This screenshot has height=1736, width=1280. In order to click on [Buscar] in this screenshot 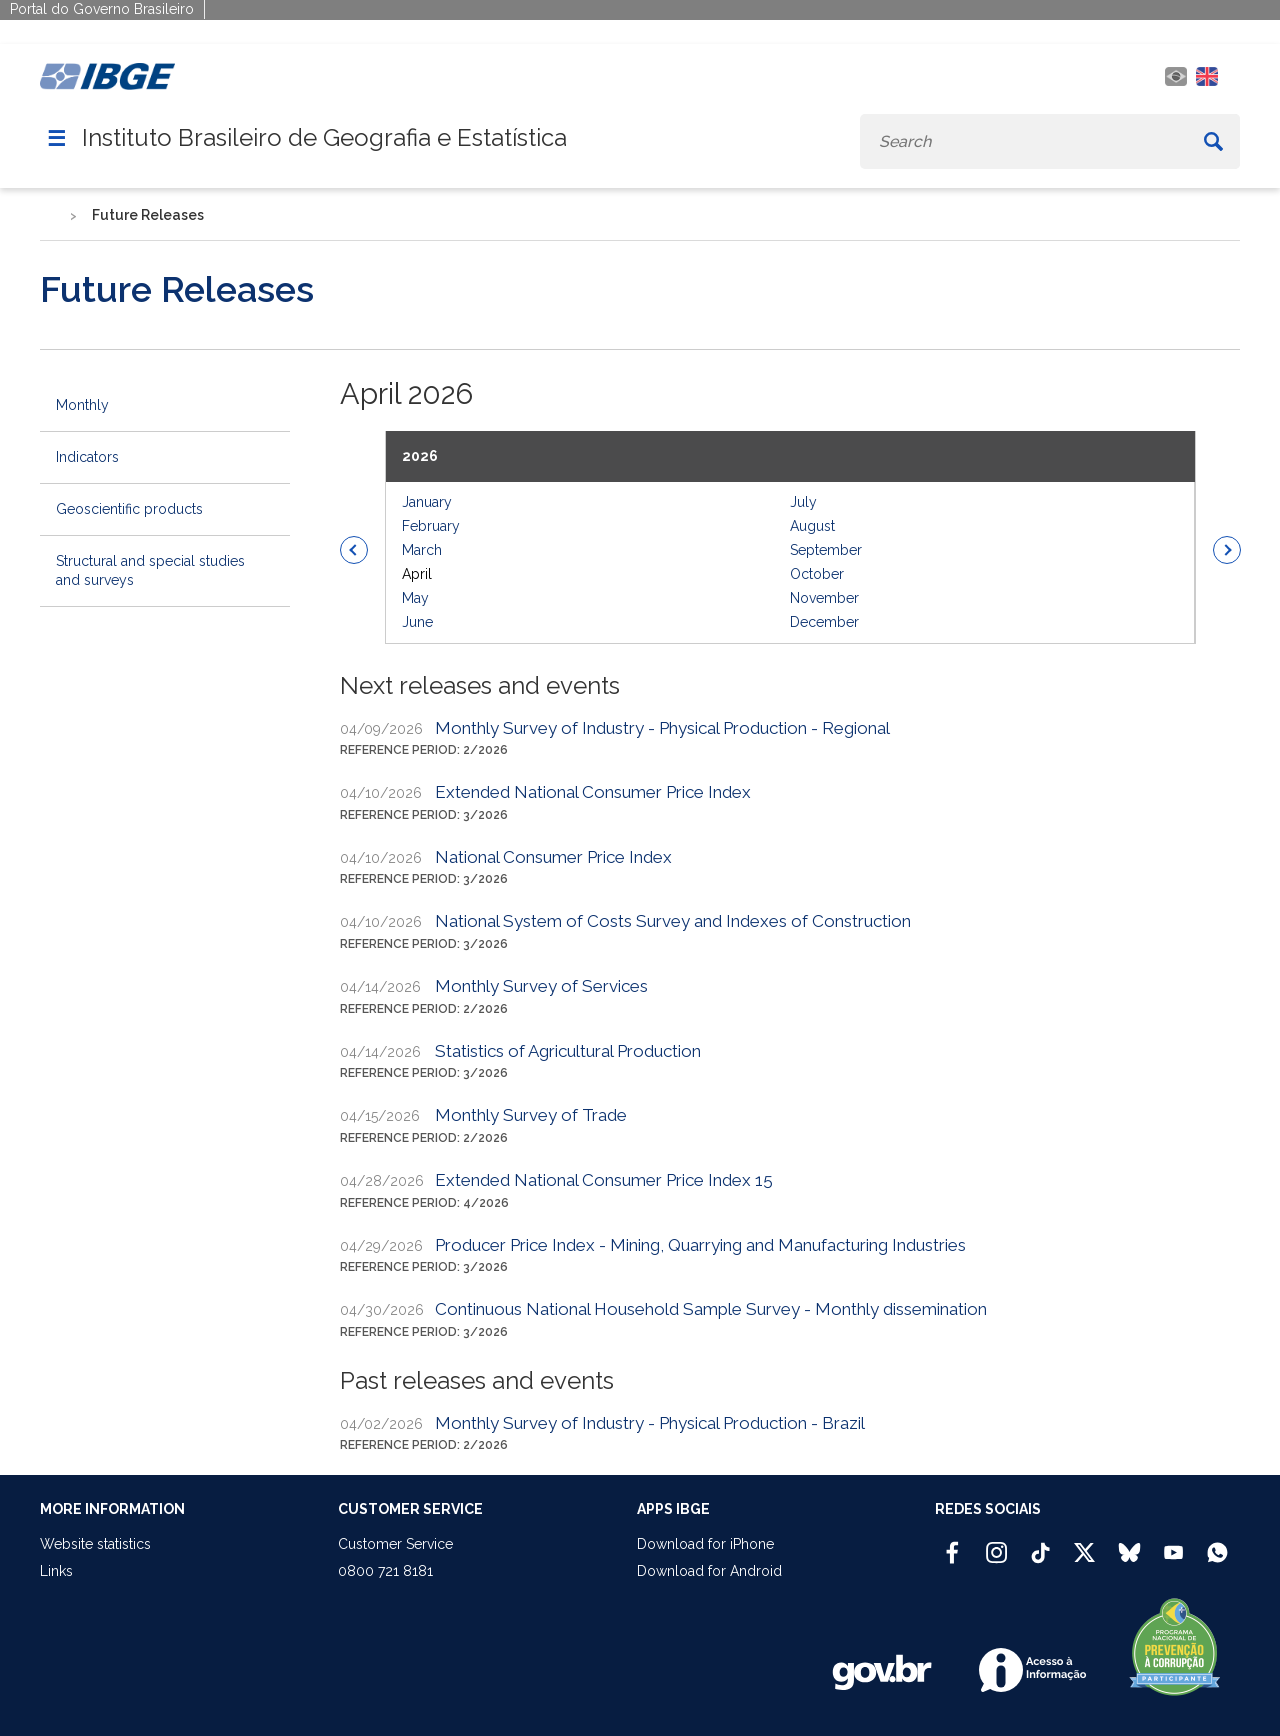, I will do `click(1213, 141)`.